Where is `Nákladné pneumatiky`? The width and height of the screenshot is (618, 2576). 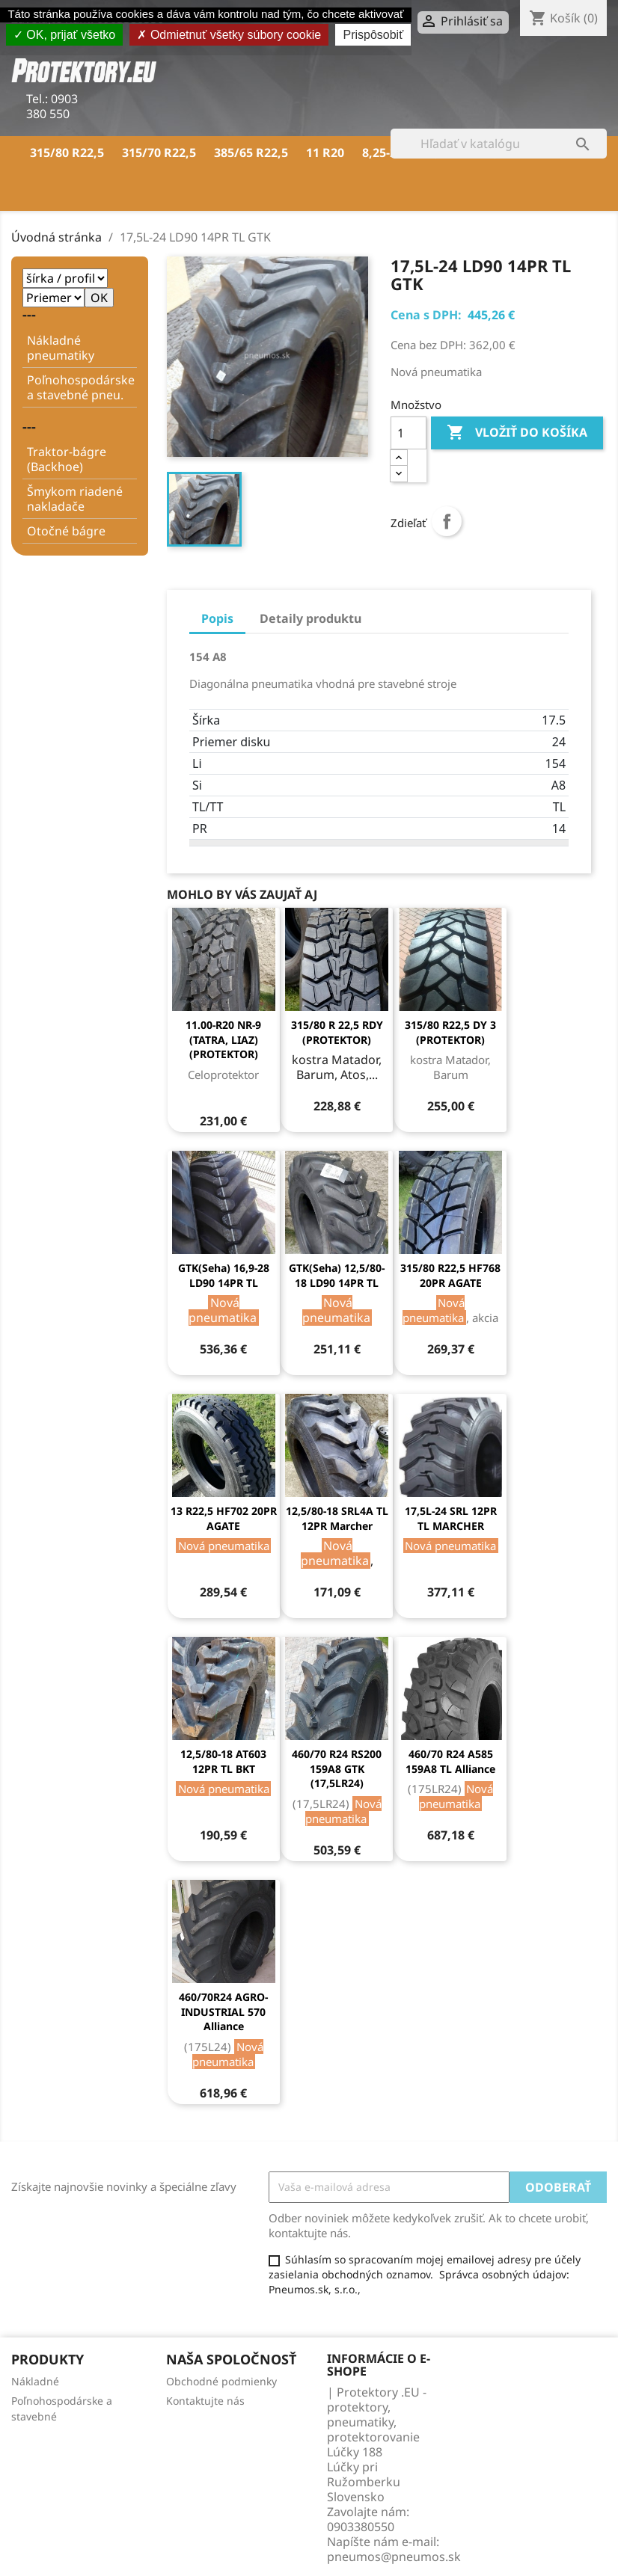
Nákladné pneumatiky is located at coordinates (60, 347).